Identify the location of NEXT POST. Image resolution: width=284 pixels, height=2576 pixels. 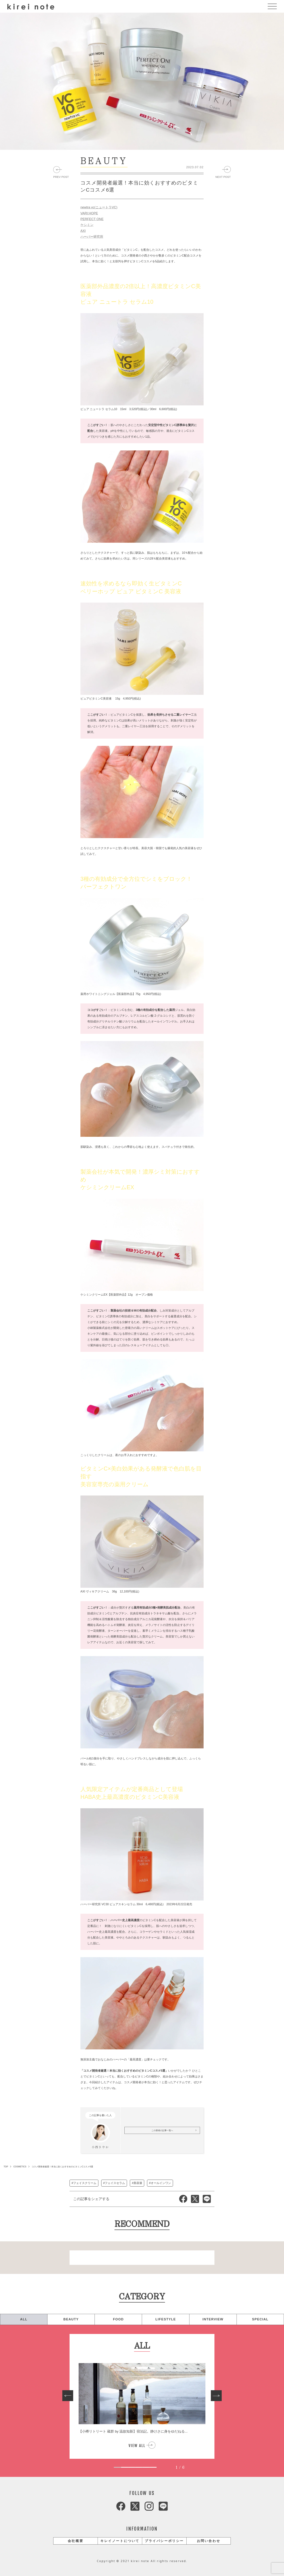
(223, 176).